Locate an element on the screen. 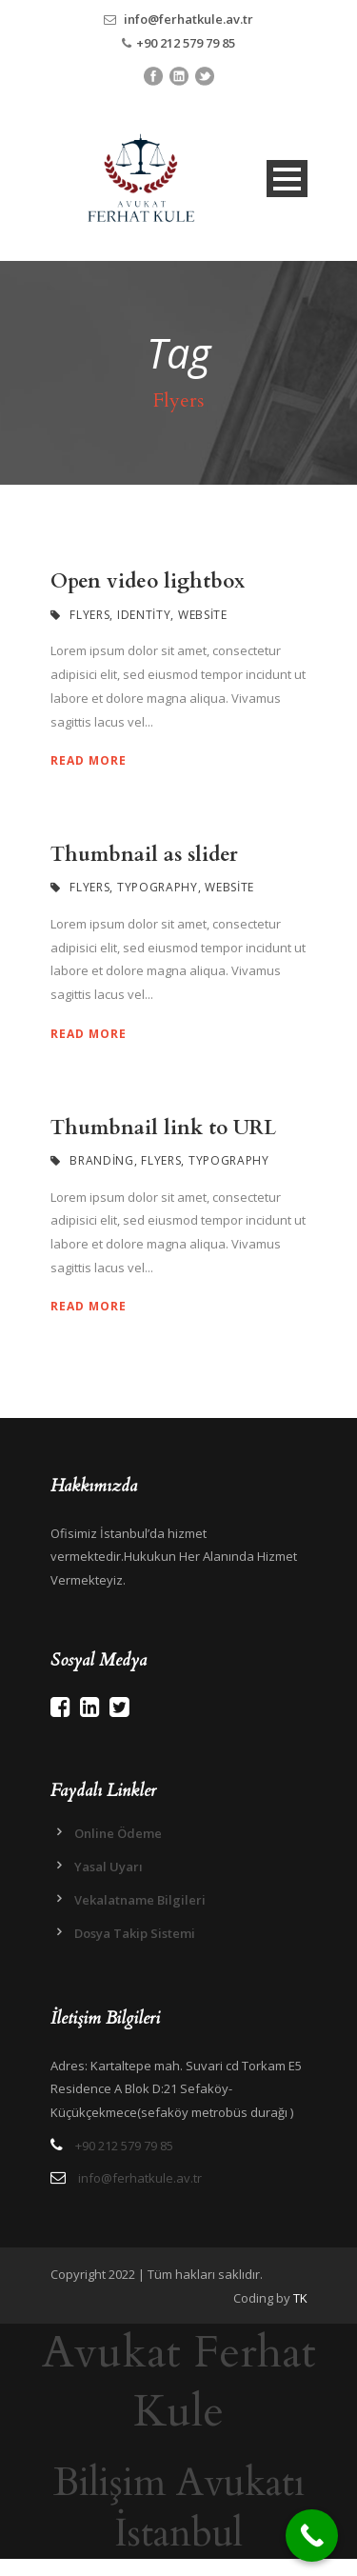  Thumbnail link to URL is located at coordinates (163, 1128).